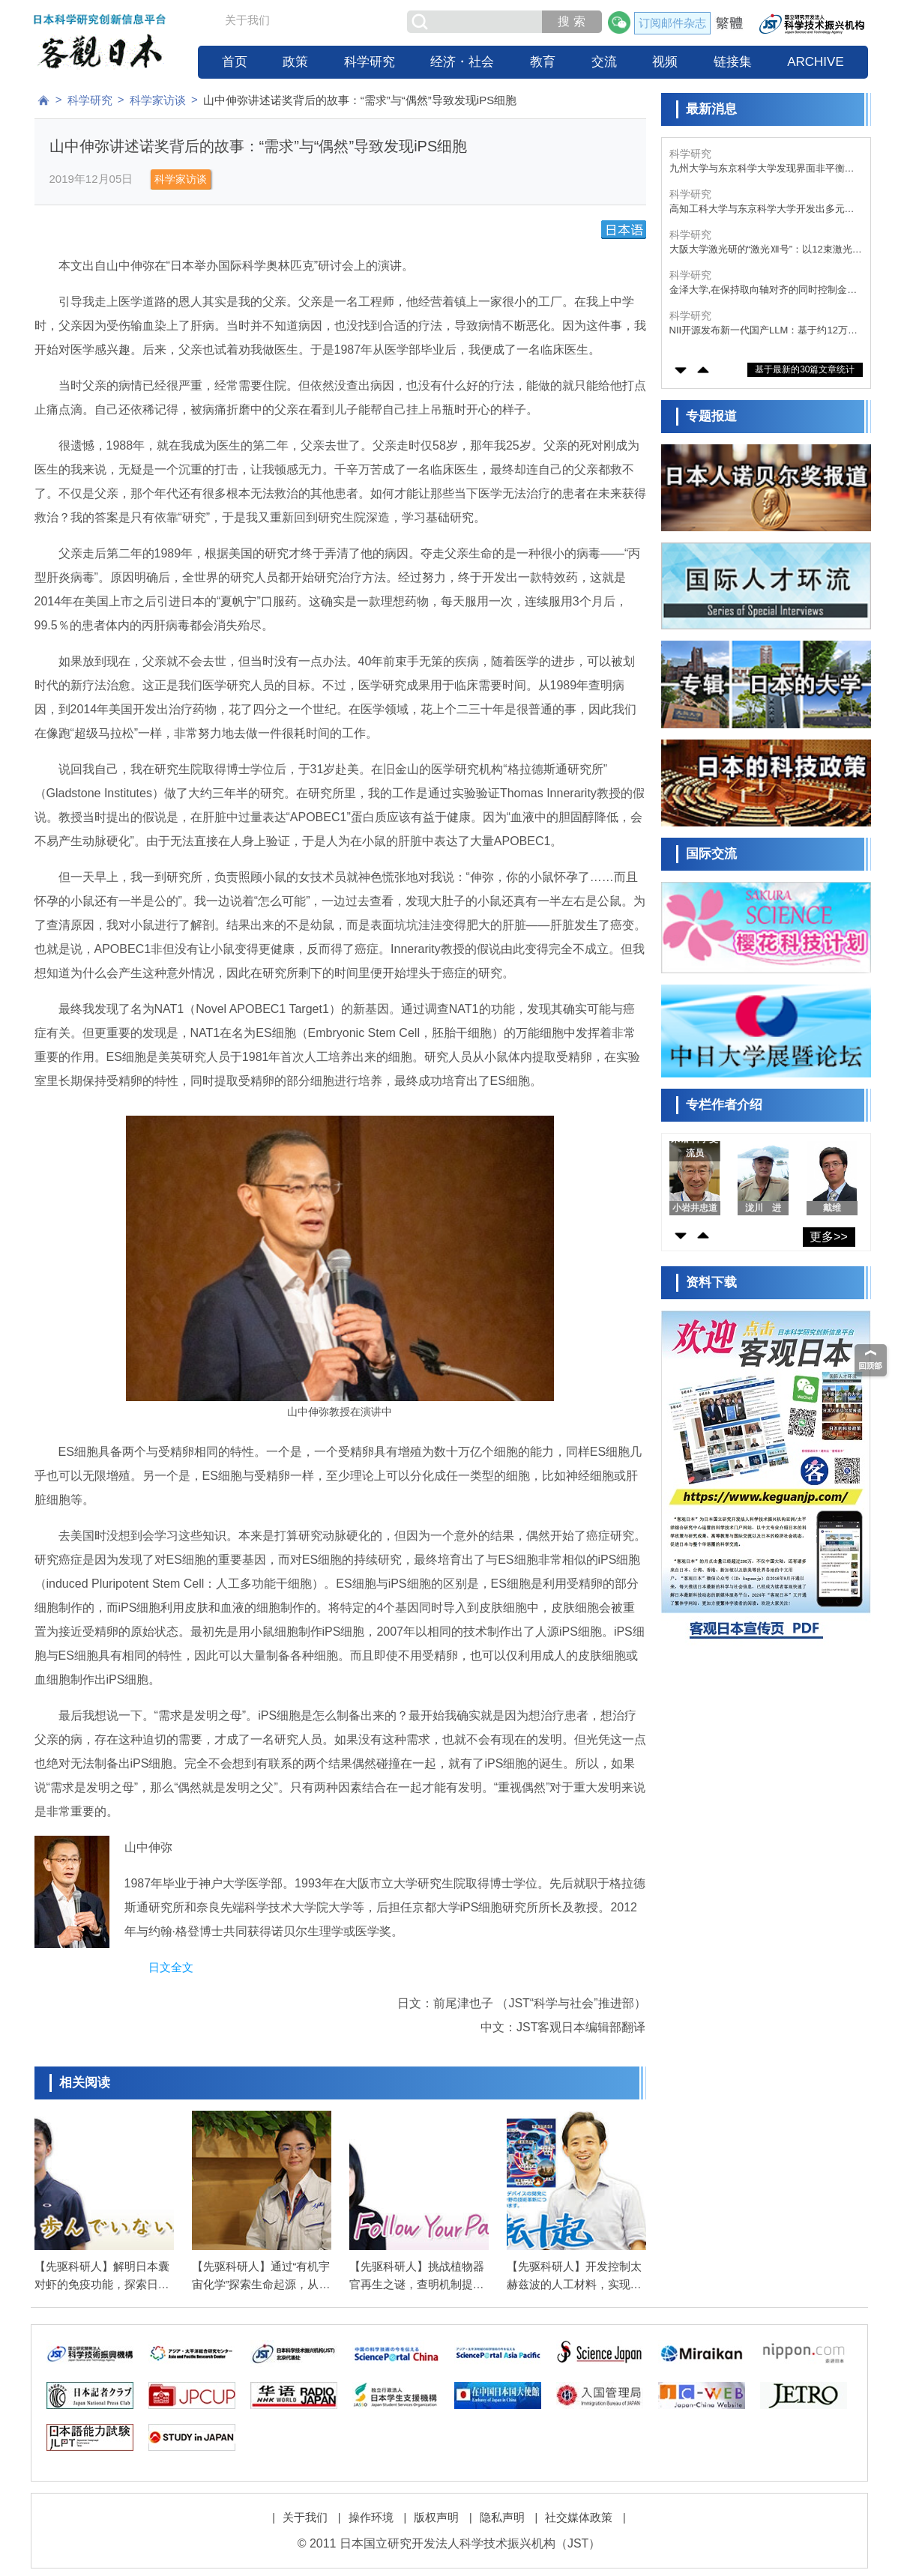 The image size is (898, 2576). Describe the element at coordinates (369, 62) in the screenshot. I see `科学研究` at that location.